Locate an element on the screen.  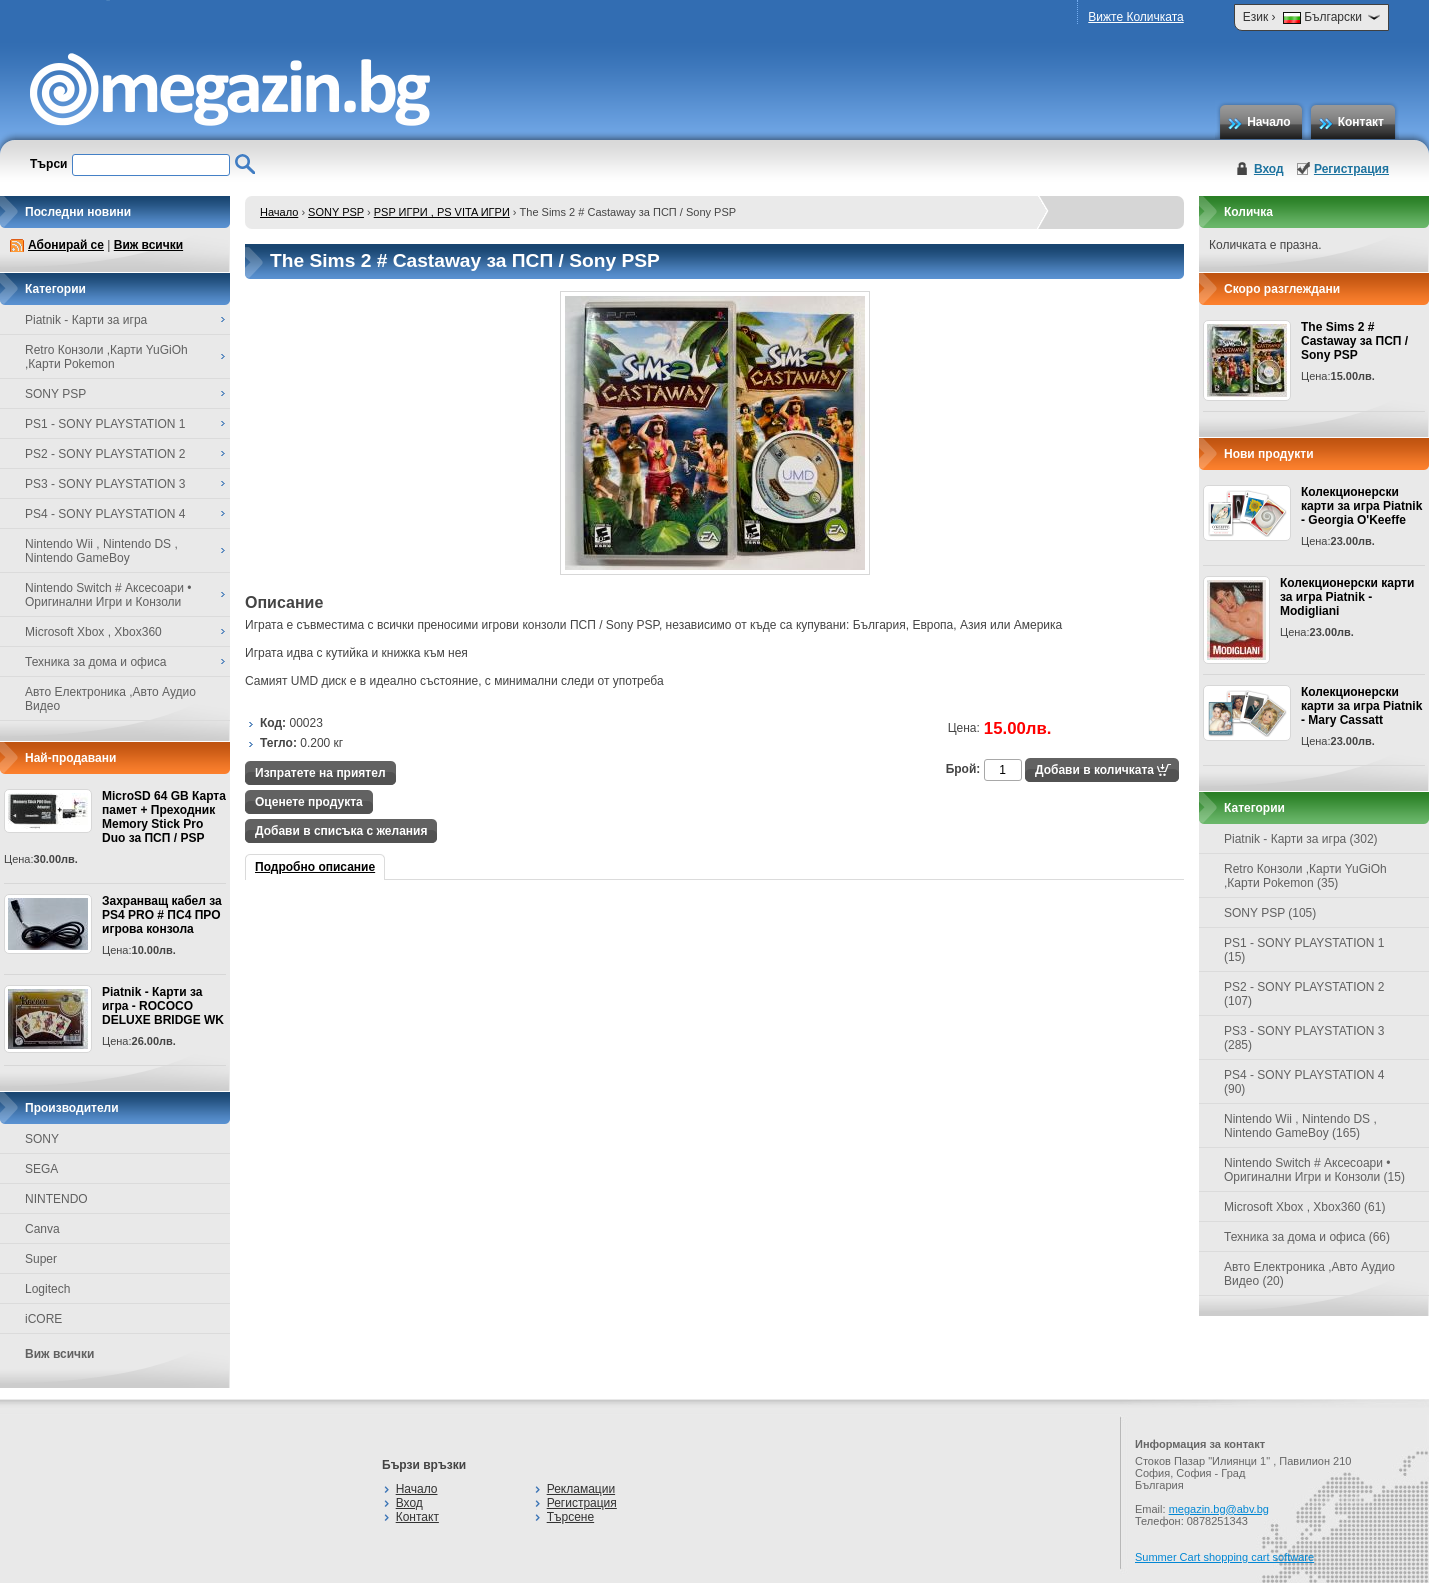
Абонирай се is located at coordinates (66, 245).